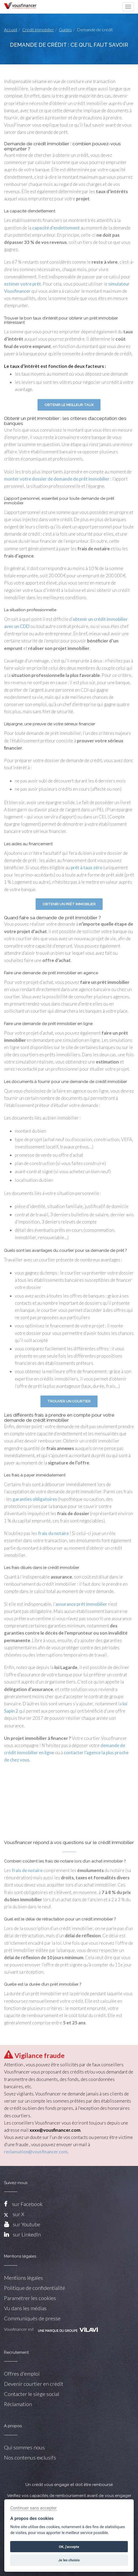 The height and width of the screenshot is (2576, 138). Describe the element at coordinates (56, 228) in the screenshot. I see `capacité d’endettement` at that location.